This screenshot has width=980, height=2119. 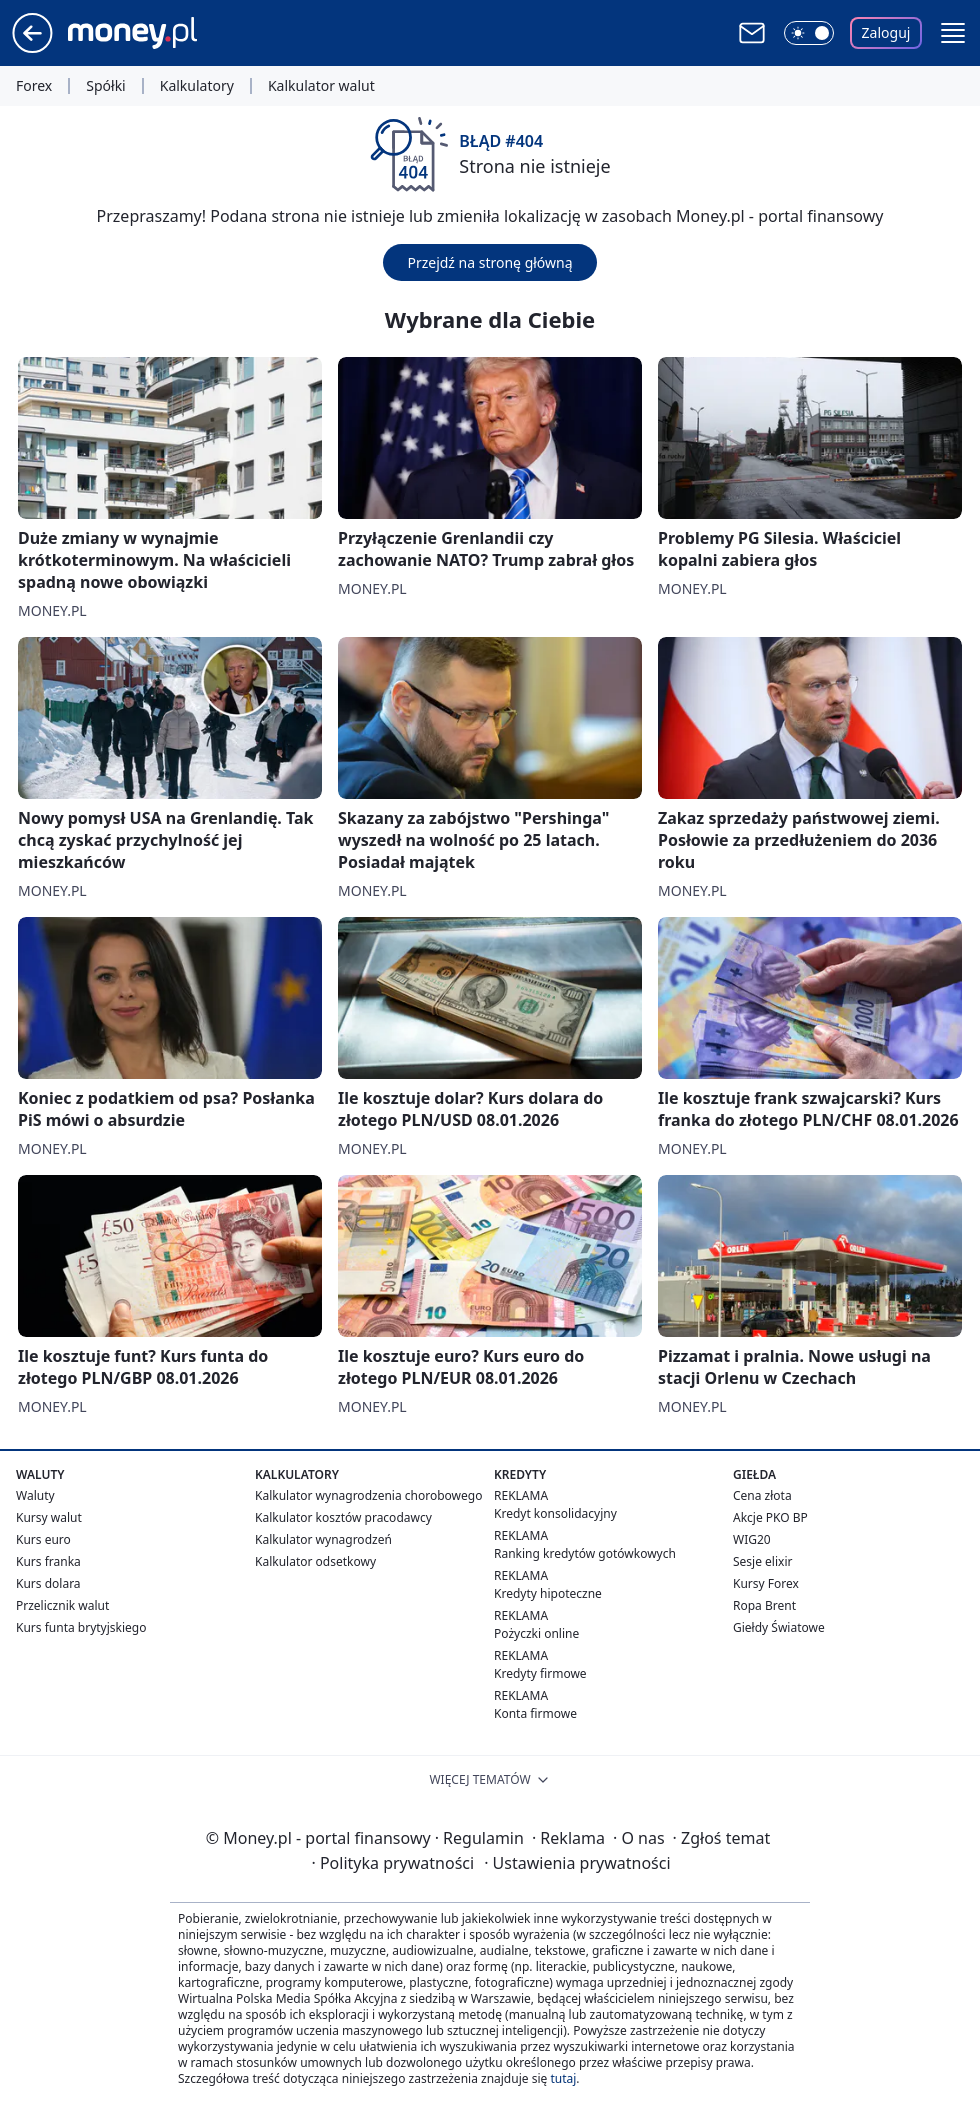 I want to click on Konta firmowe, so click(x=535, y=1713).